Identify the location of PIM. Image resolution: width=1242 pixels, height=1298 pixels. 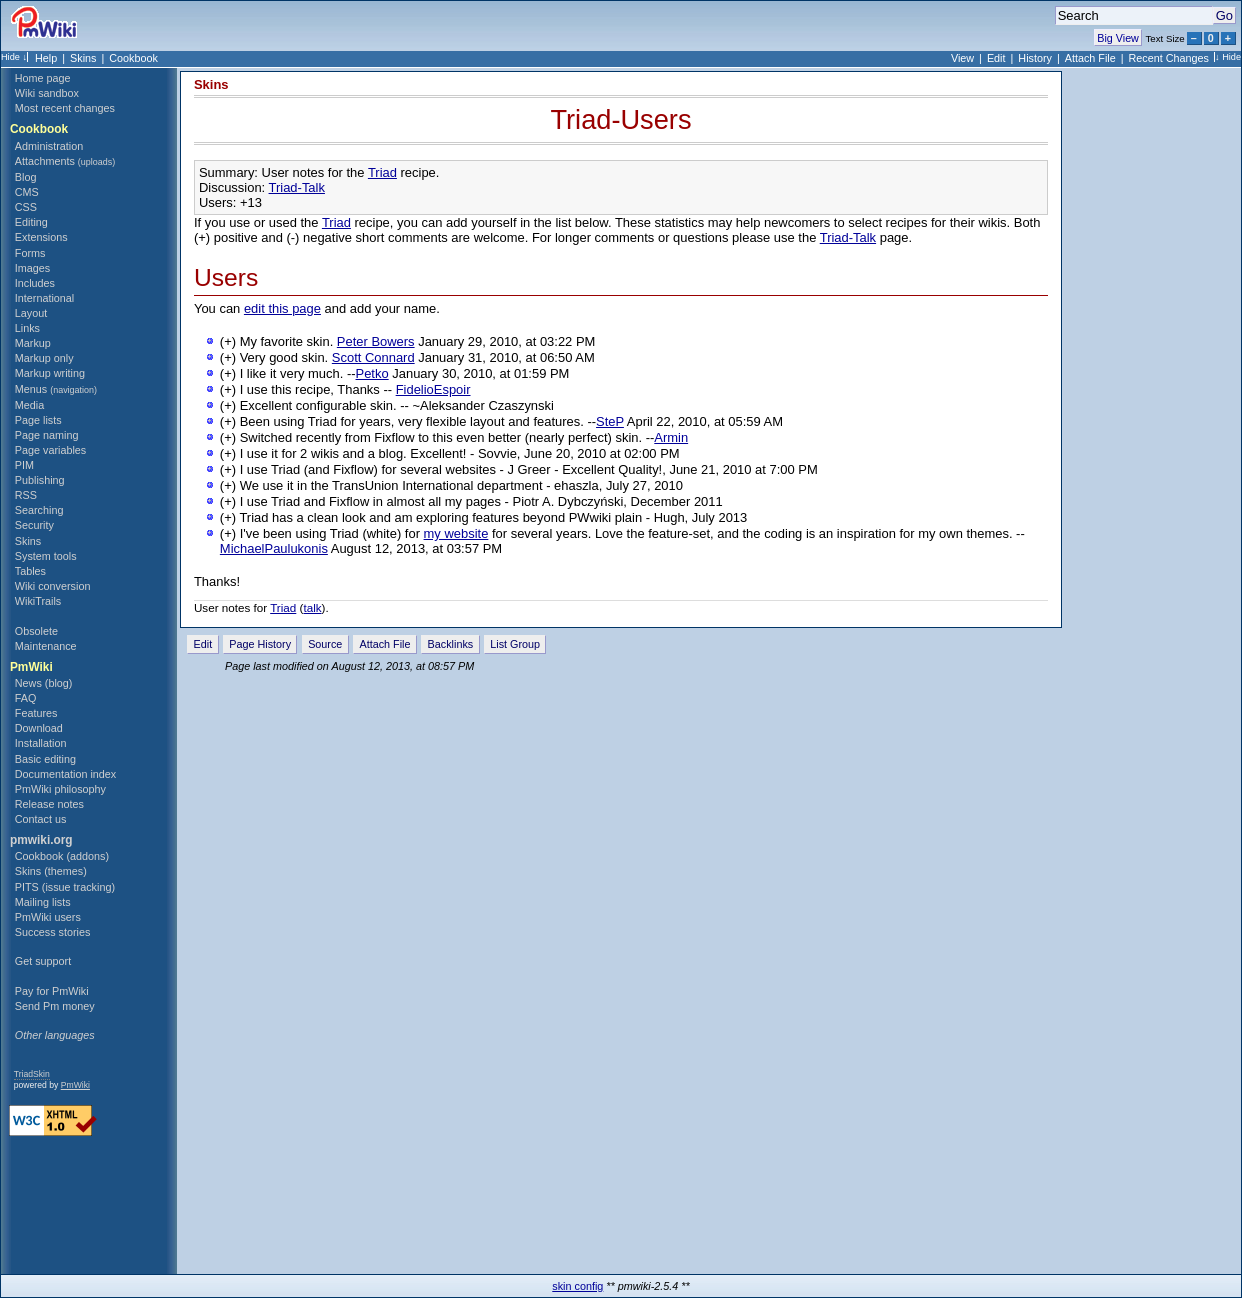
(24, 465).